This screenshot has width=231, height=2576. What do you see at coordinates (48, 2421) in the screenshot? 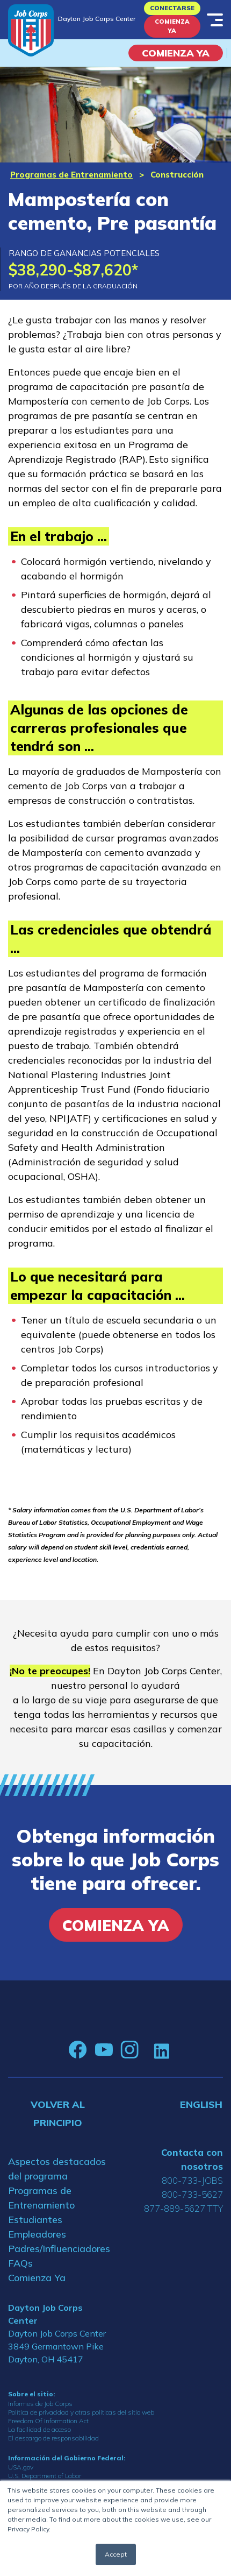
I see `Freedom Of Information Act` at bounding box center [48, 2421].